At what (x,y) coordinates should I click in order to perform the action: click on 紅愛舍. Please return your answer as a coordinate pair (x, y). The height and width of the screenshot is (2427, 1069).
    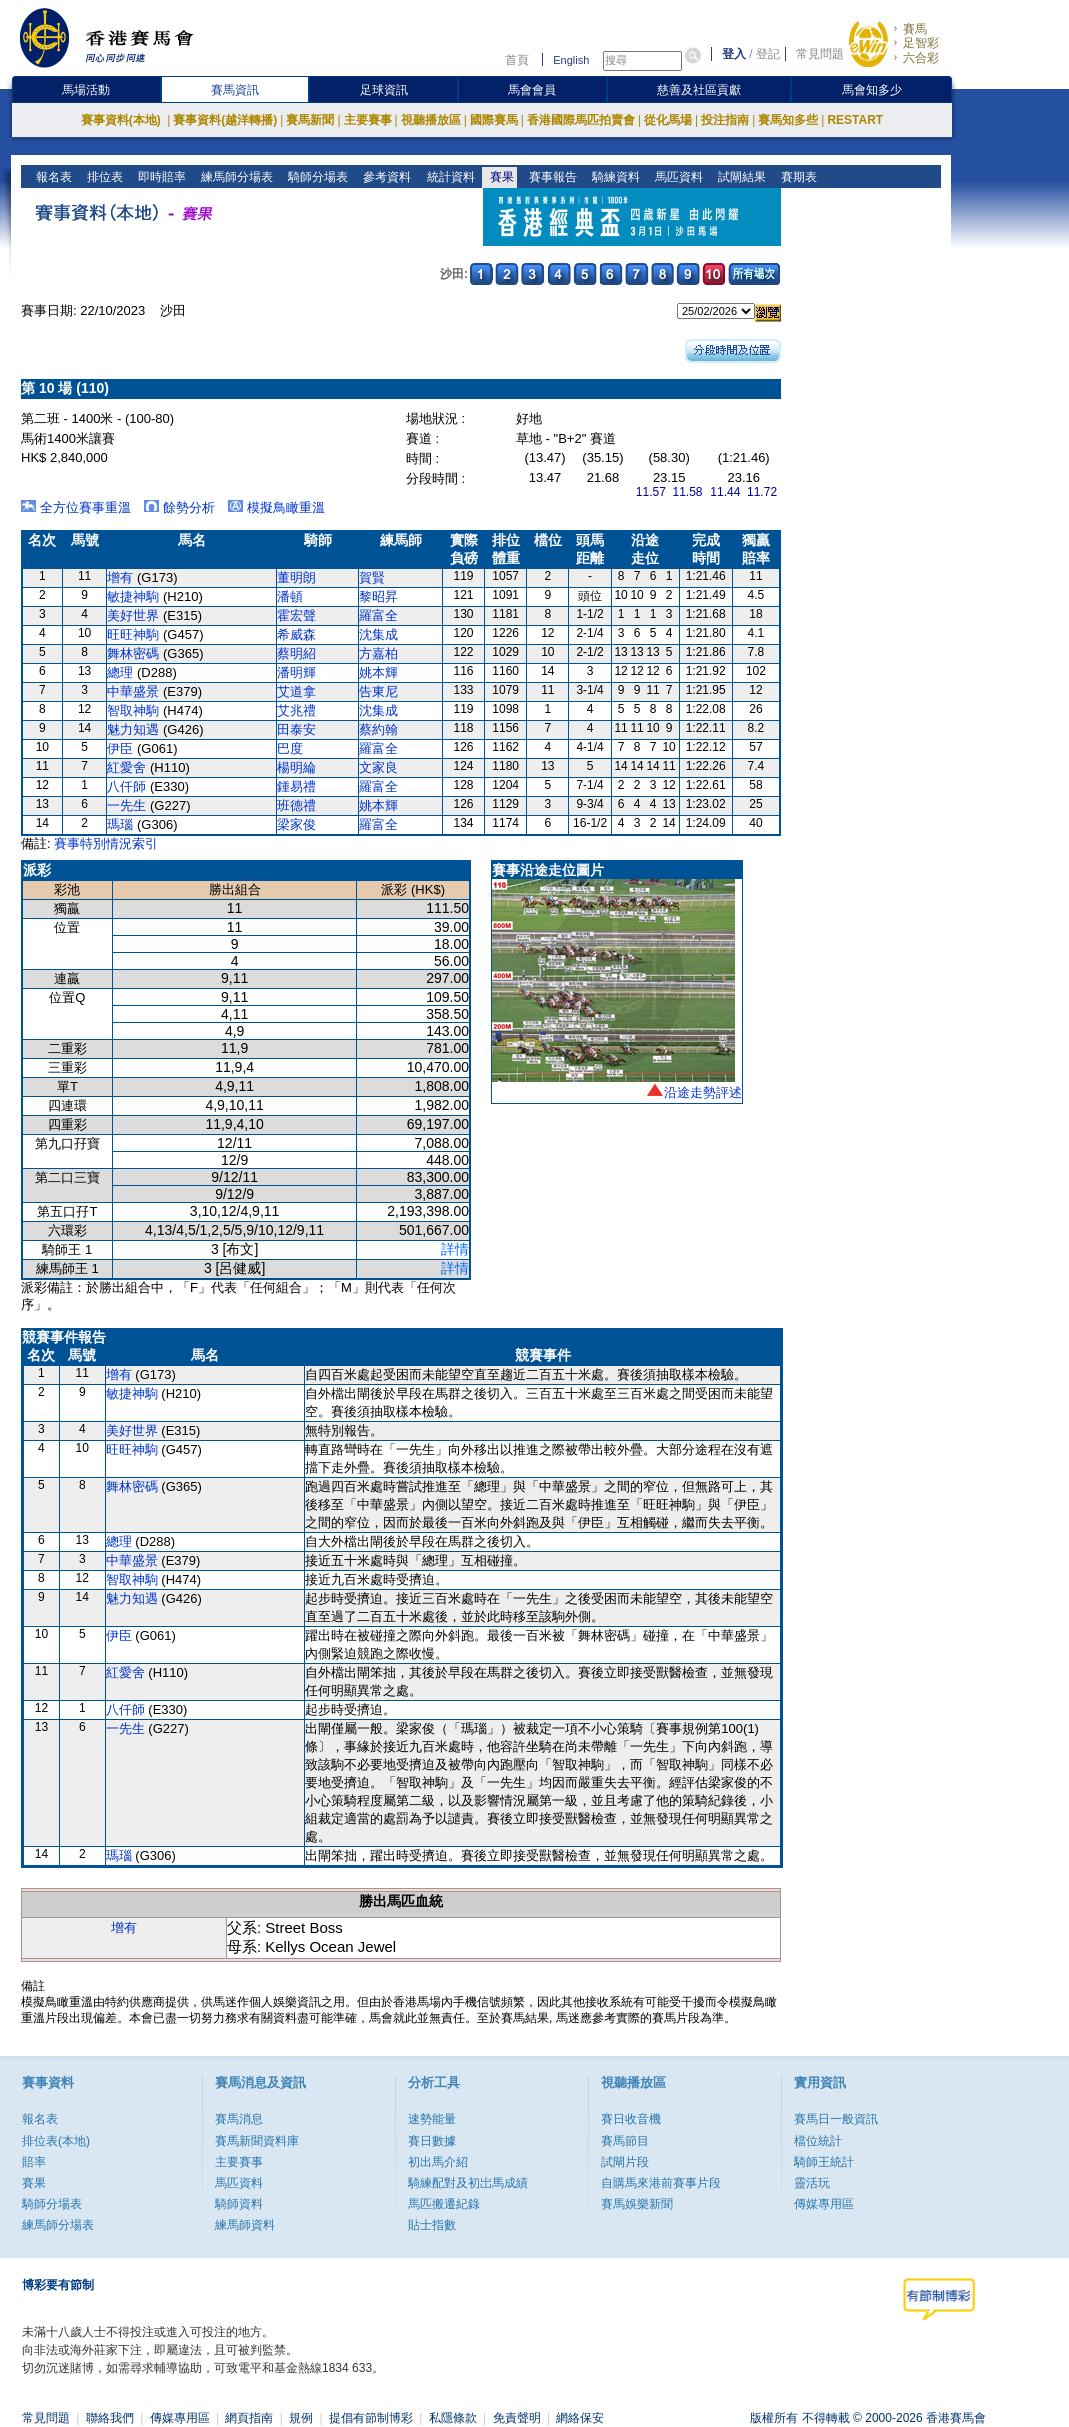
    Looking at the image, I should click on (126, 767).